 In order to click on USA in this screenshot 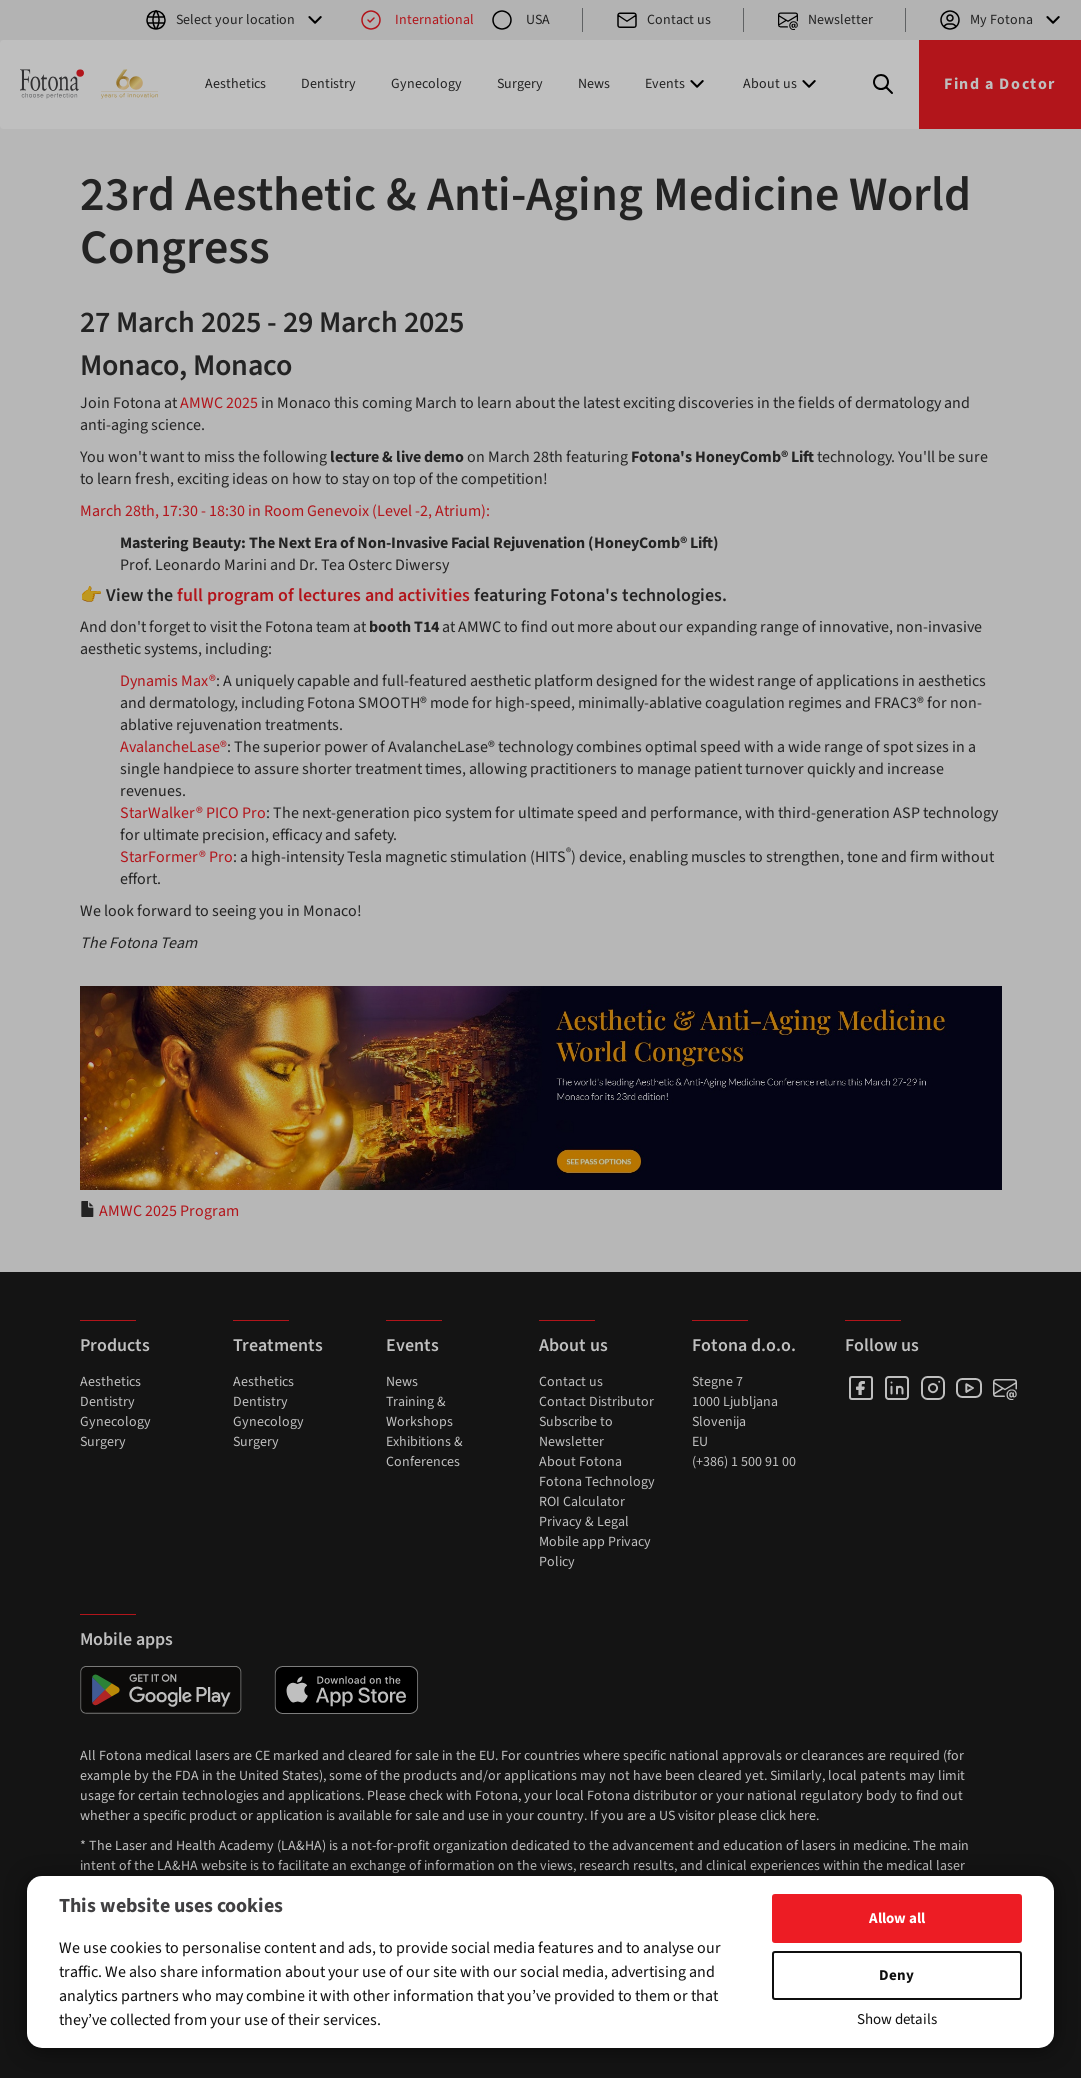, I will do `click(520, 20)`.